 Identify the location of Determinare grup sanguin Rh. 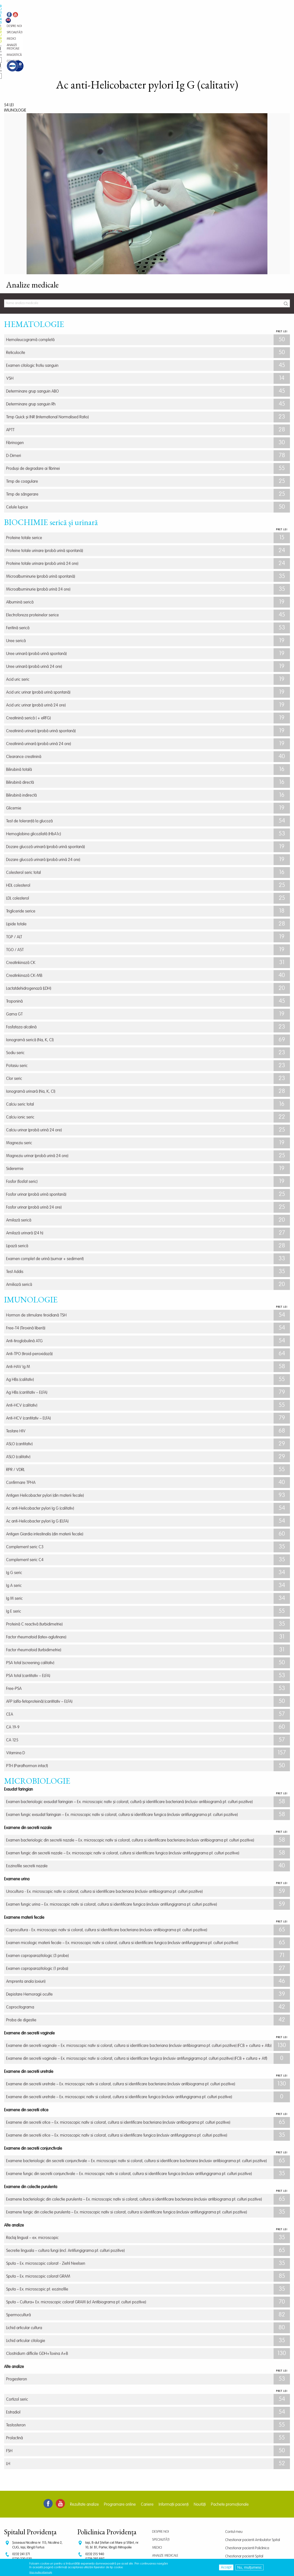
(31, 362).